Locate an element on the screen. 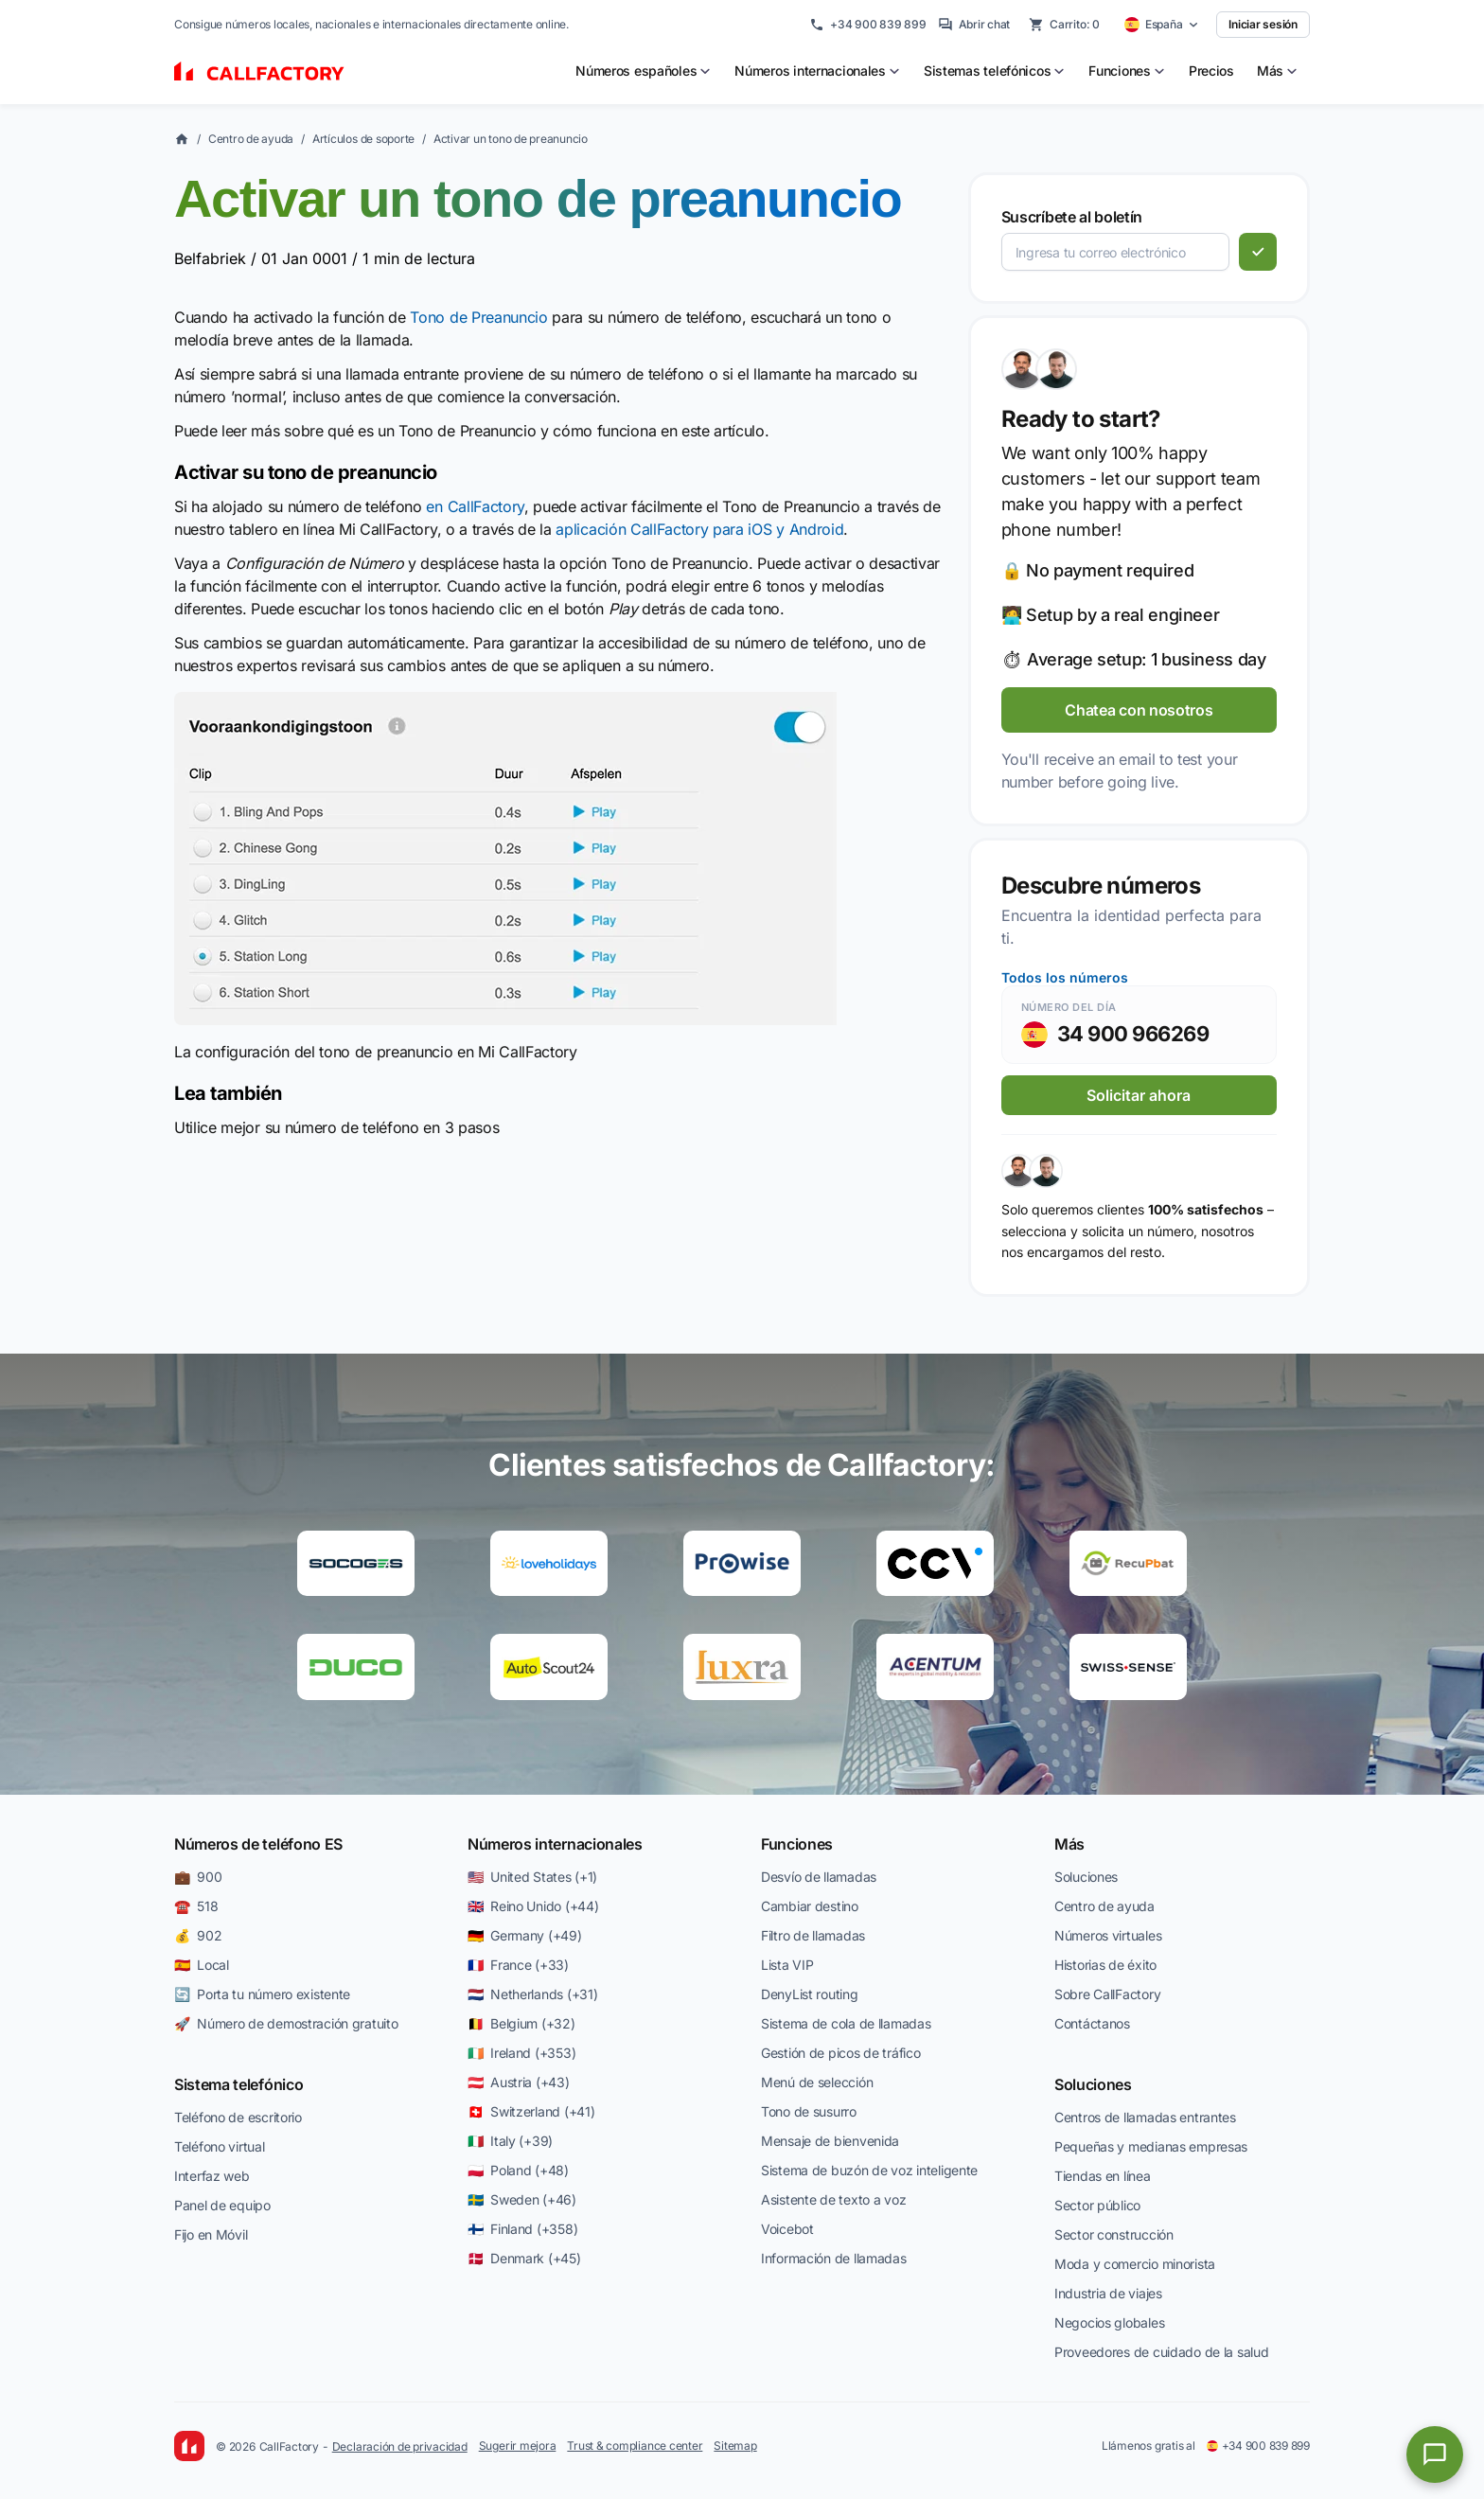  🇩🇰 Denmark (+45) is located at coordinates (524, 2258).